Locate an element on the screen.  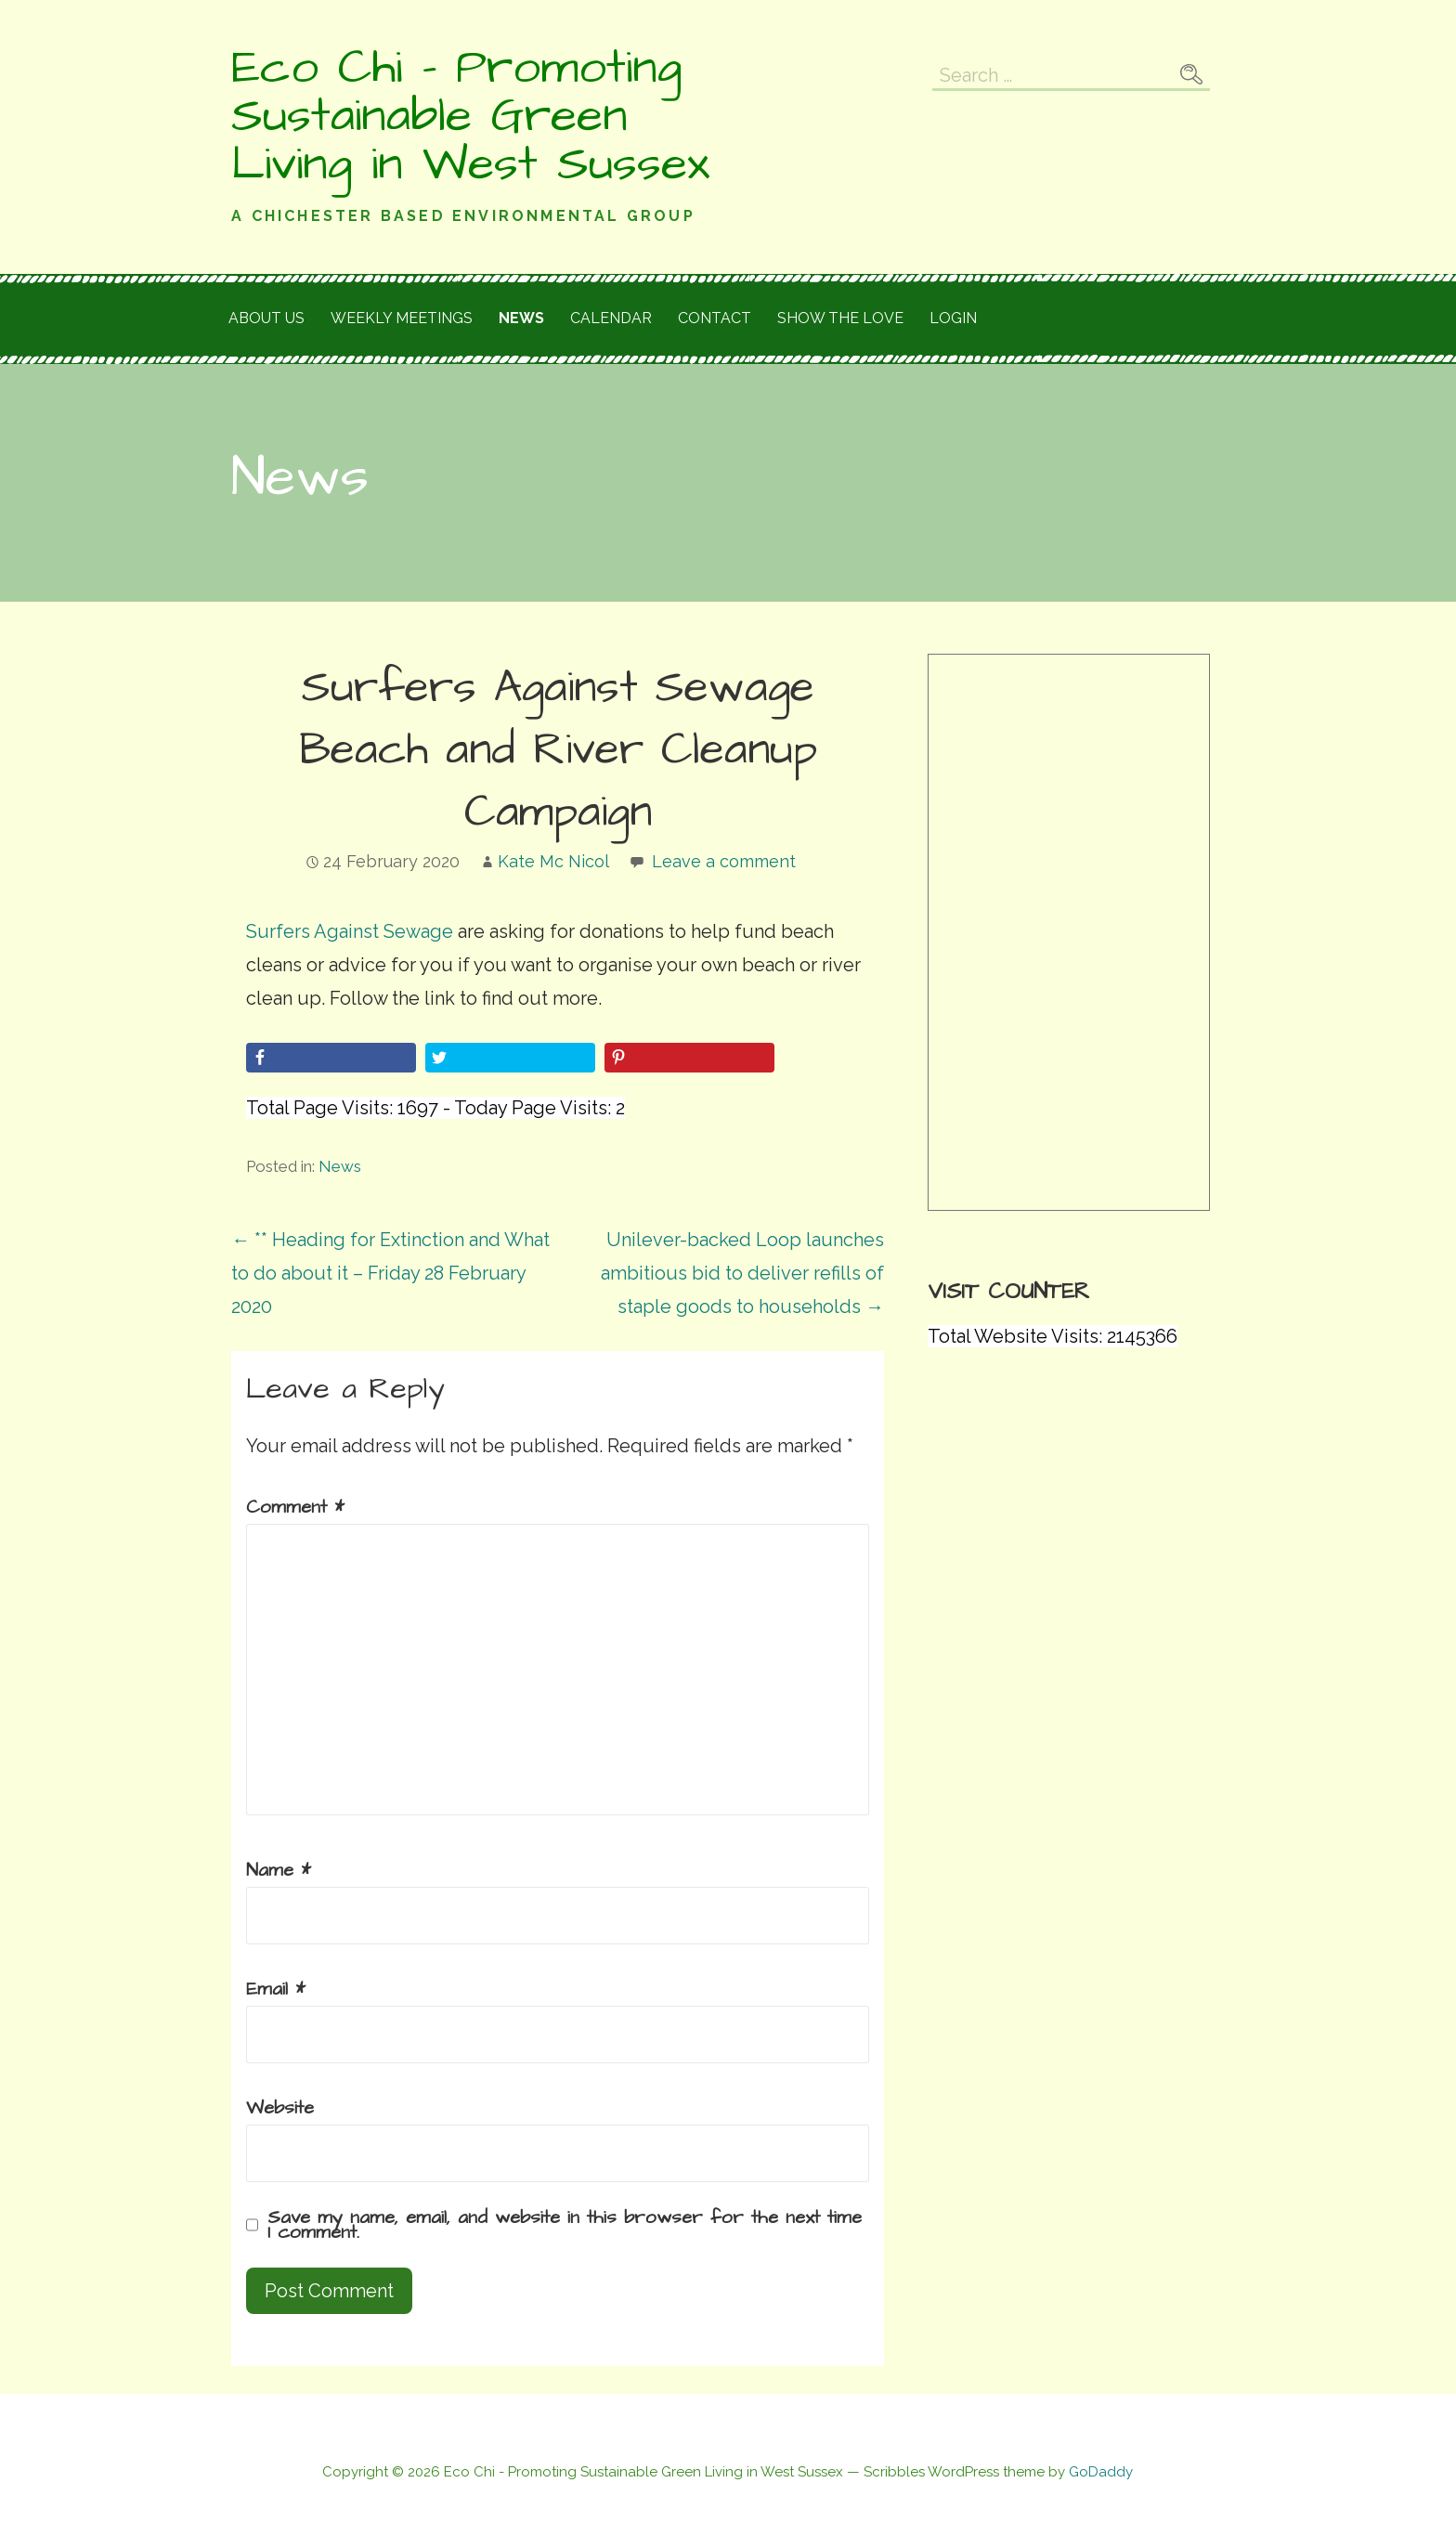
Weekly meetings is located at coordinates (402, 318).